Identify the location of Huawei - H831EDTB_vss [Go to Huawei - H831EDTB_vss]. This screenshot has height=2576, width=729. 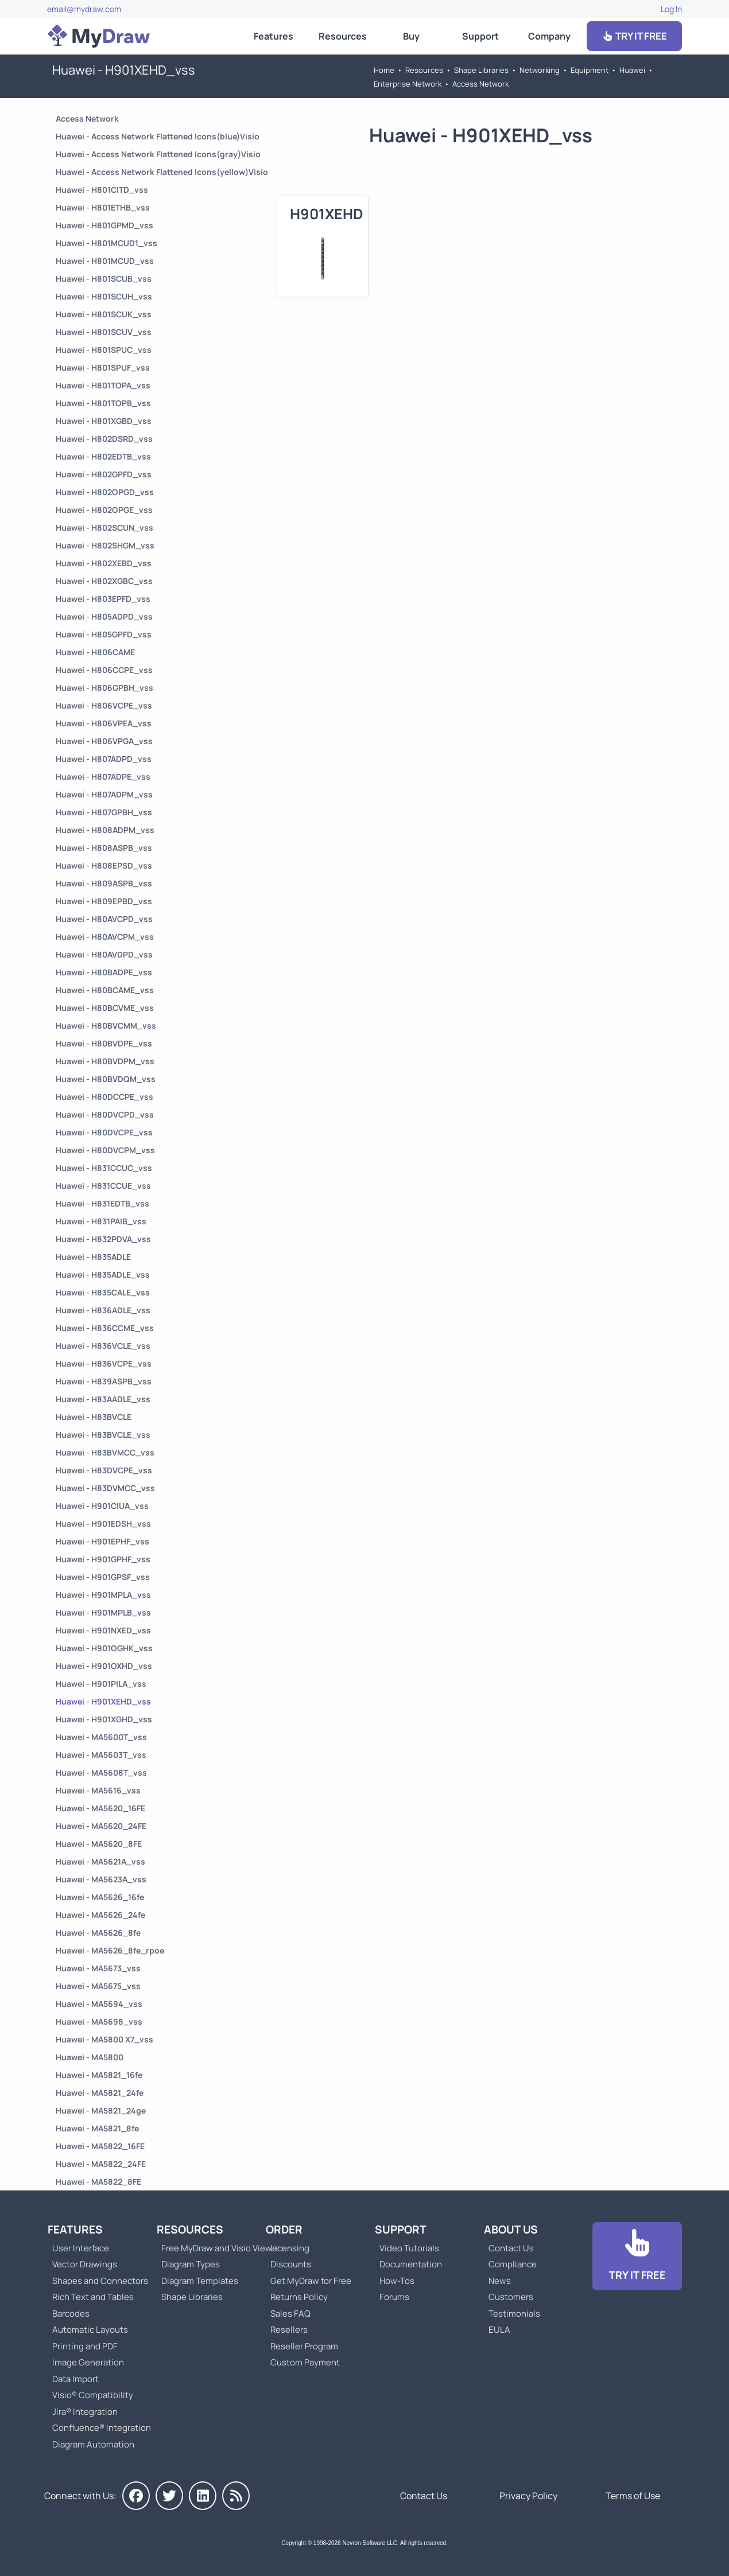
(102, 1203).